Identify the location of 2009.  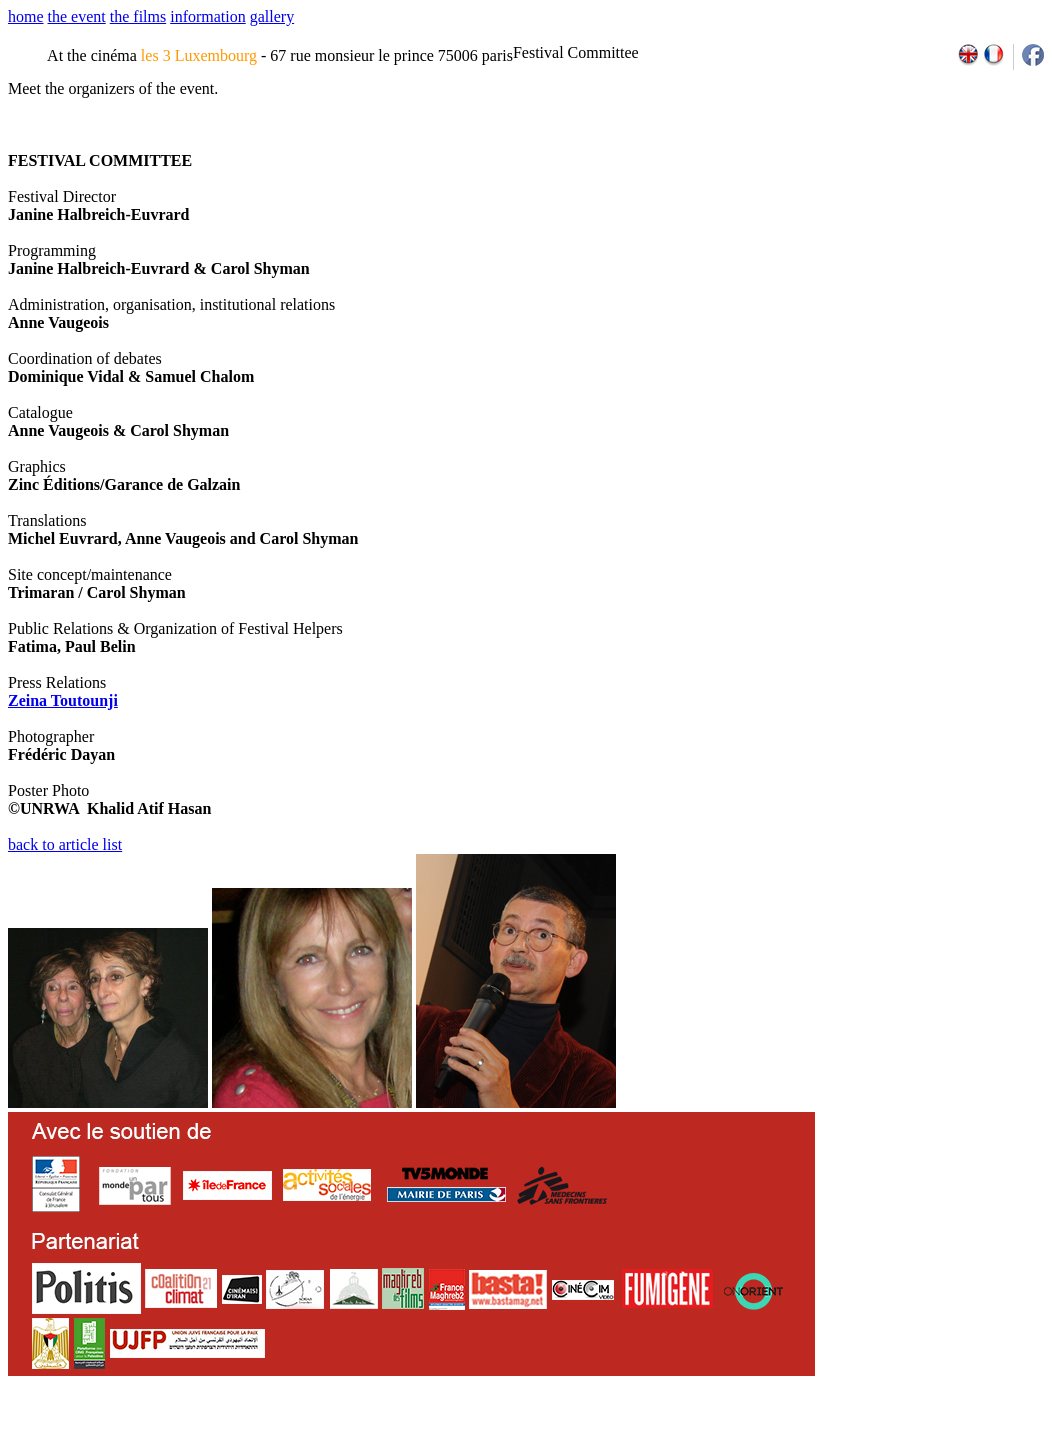
(811, 1443).